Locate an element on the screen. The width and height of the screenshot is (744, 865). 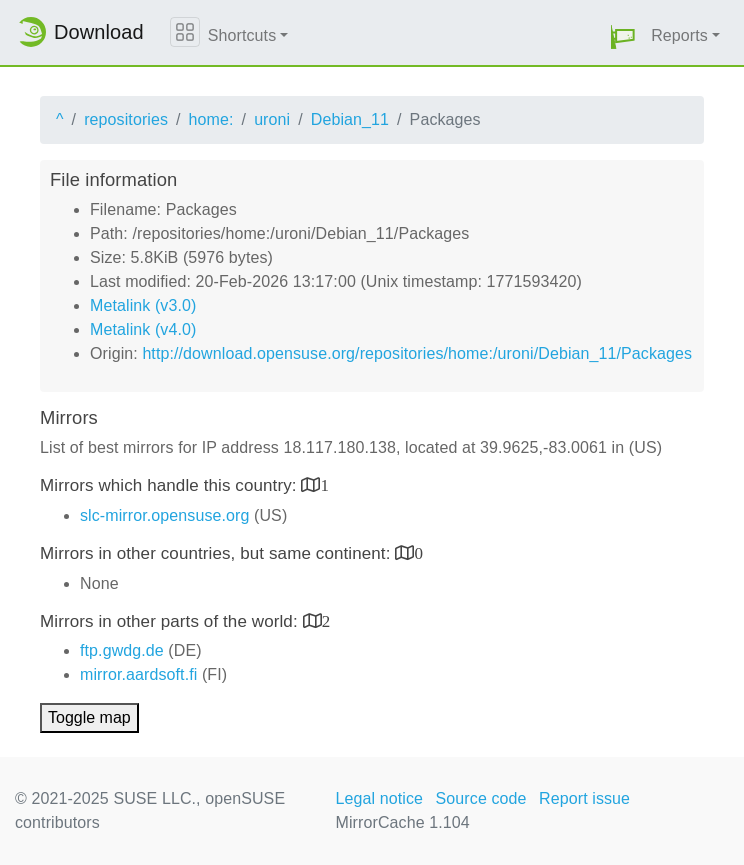
Mirrors in other countries, but same continent: is located at coordinates (217, 553).